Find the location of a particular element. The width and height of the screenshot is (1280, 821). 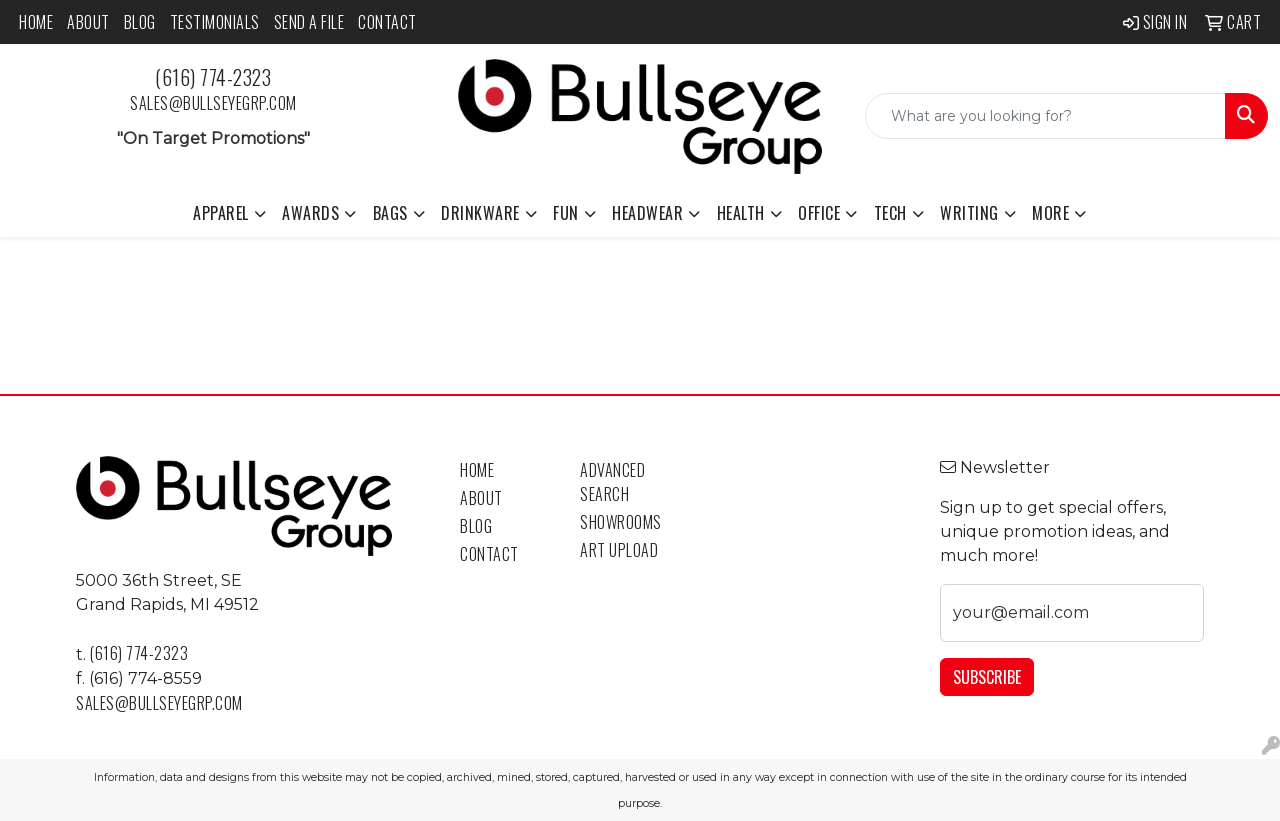

Drinkware [button] is located at coordinates (480, 213).